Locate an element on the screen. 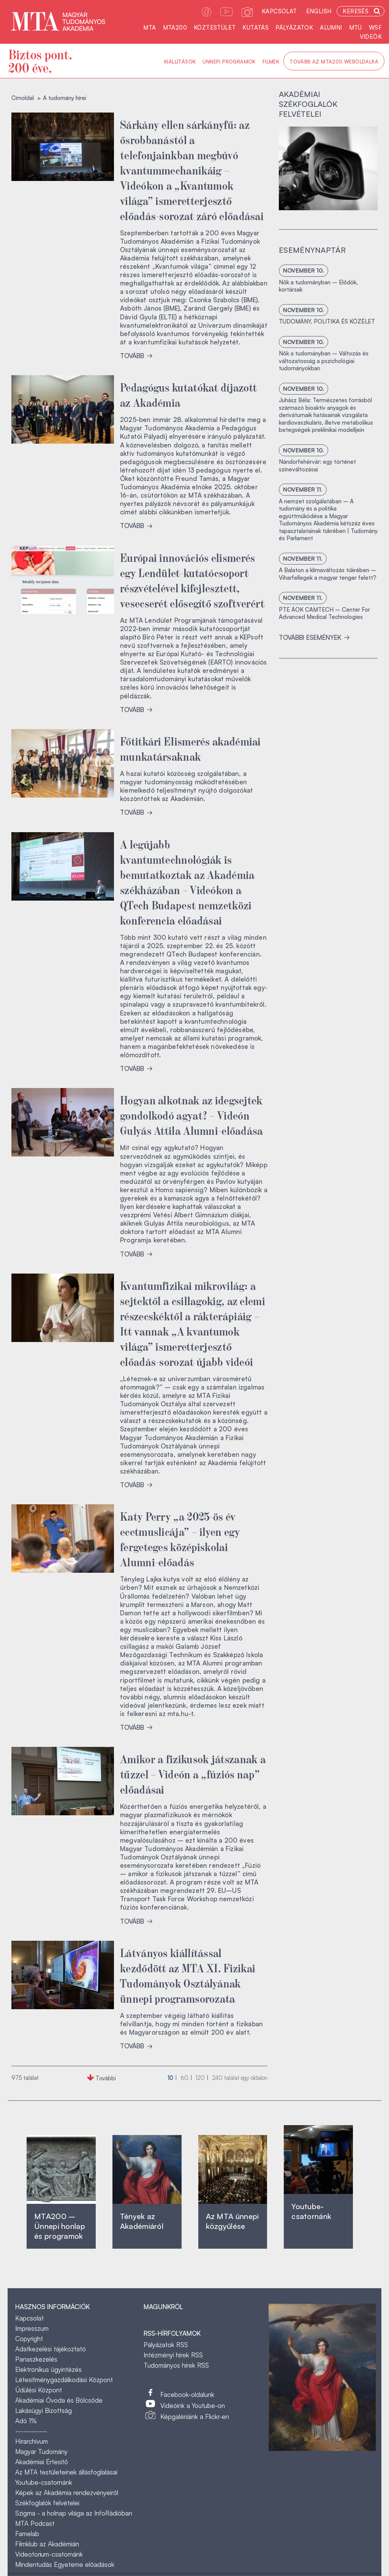 The image size is (389, 2576). Mindentudás Egyeteme előadások is located at coordinates (64, 2564).